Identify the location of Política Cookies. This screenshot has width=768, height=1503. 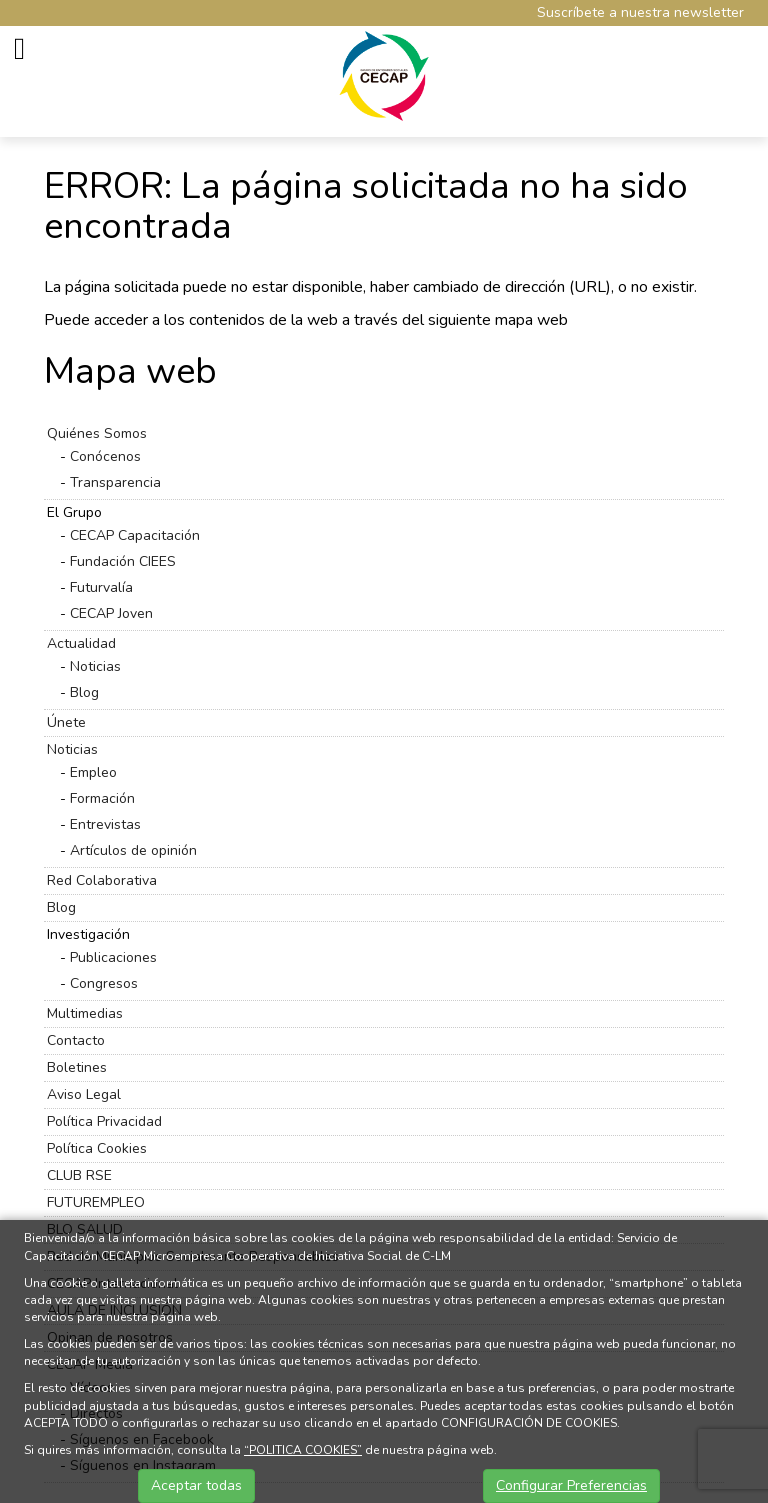
(97, 1148).